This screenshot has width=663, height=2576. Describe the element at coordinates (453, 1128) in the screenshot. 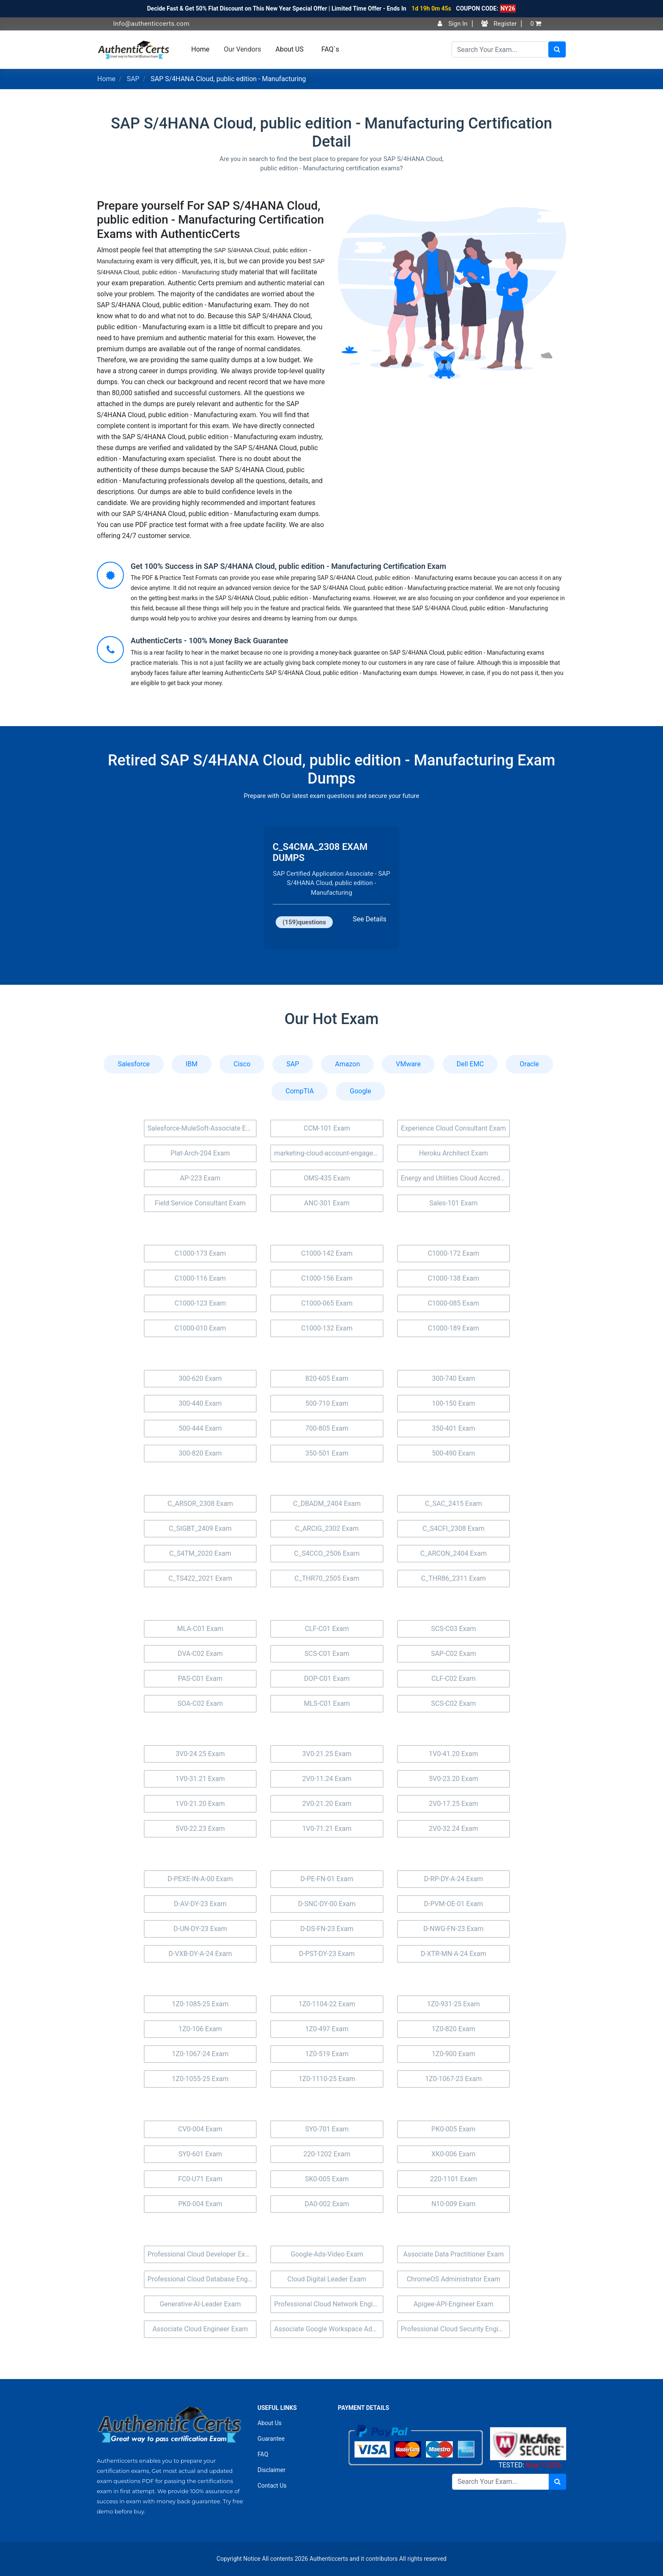

I see `Experience Cloud Consultant Exam` at that location.